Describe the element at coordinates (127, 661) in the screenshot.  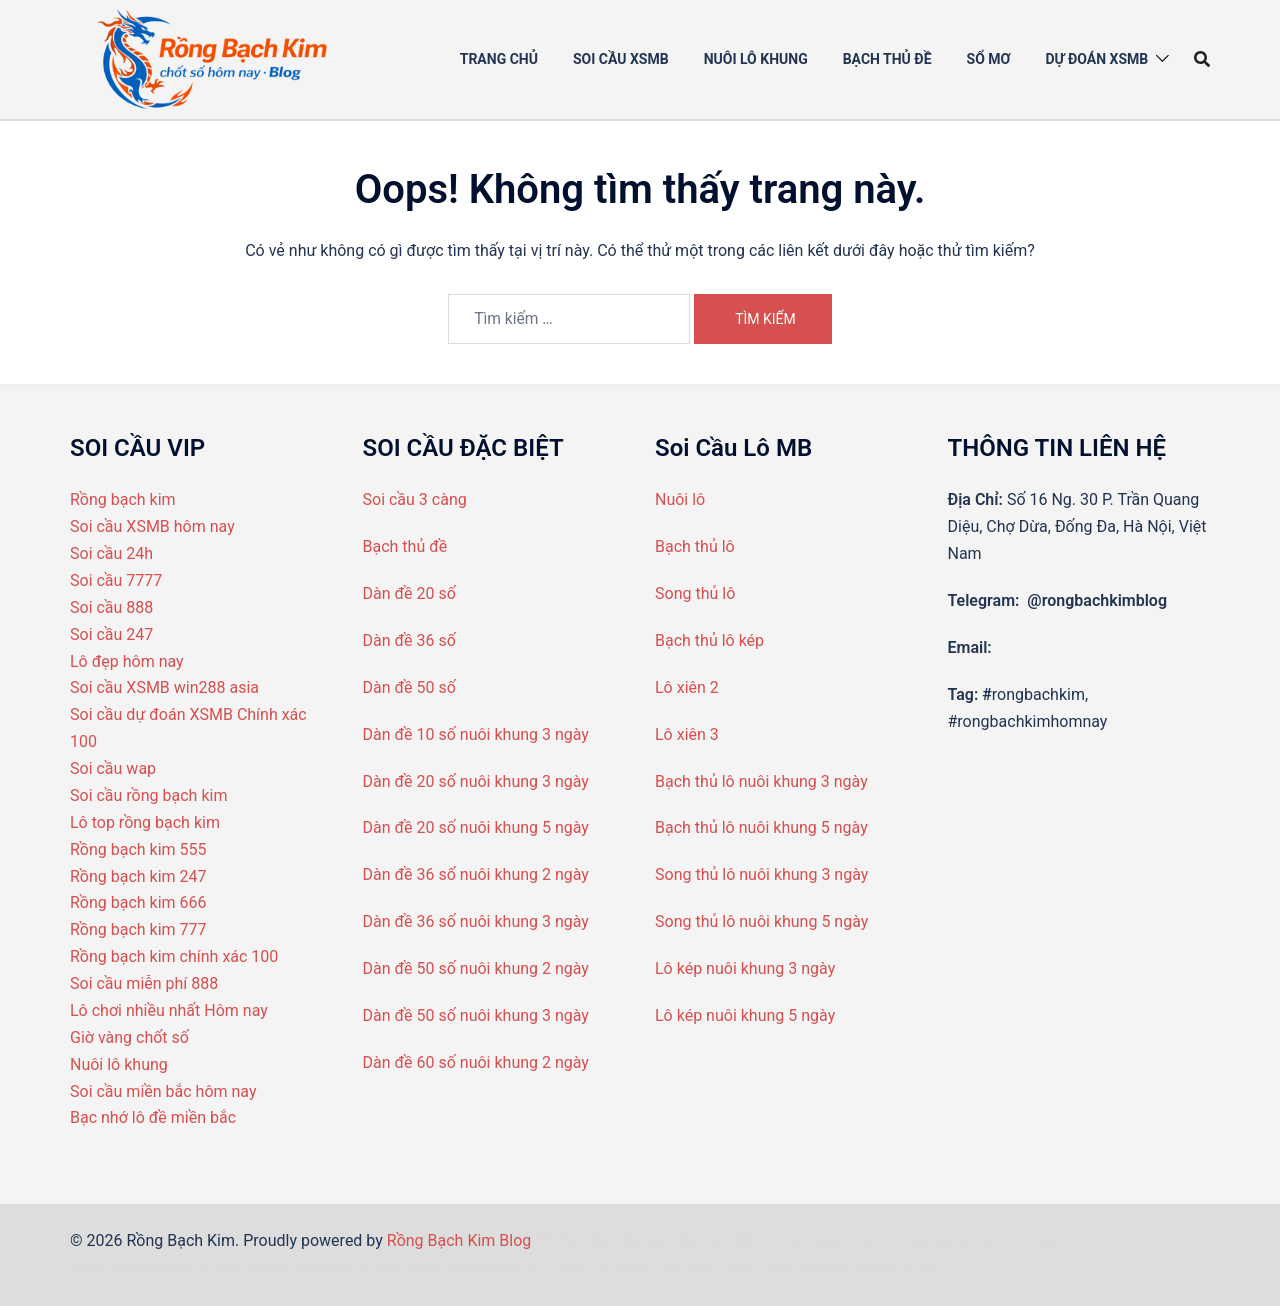
I see `Lô đẹp hôm nay` at that location.